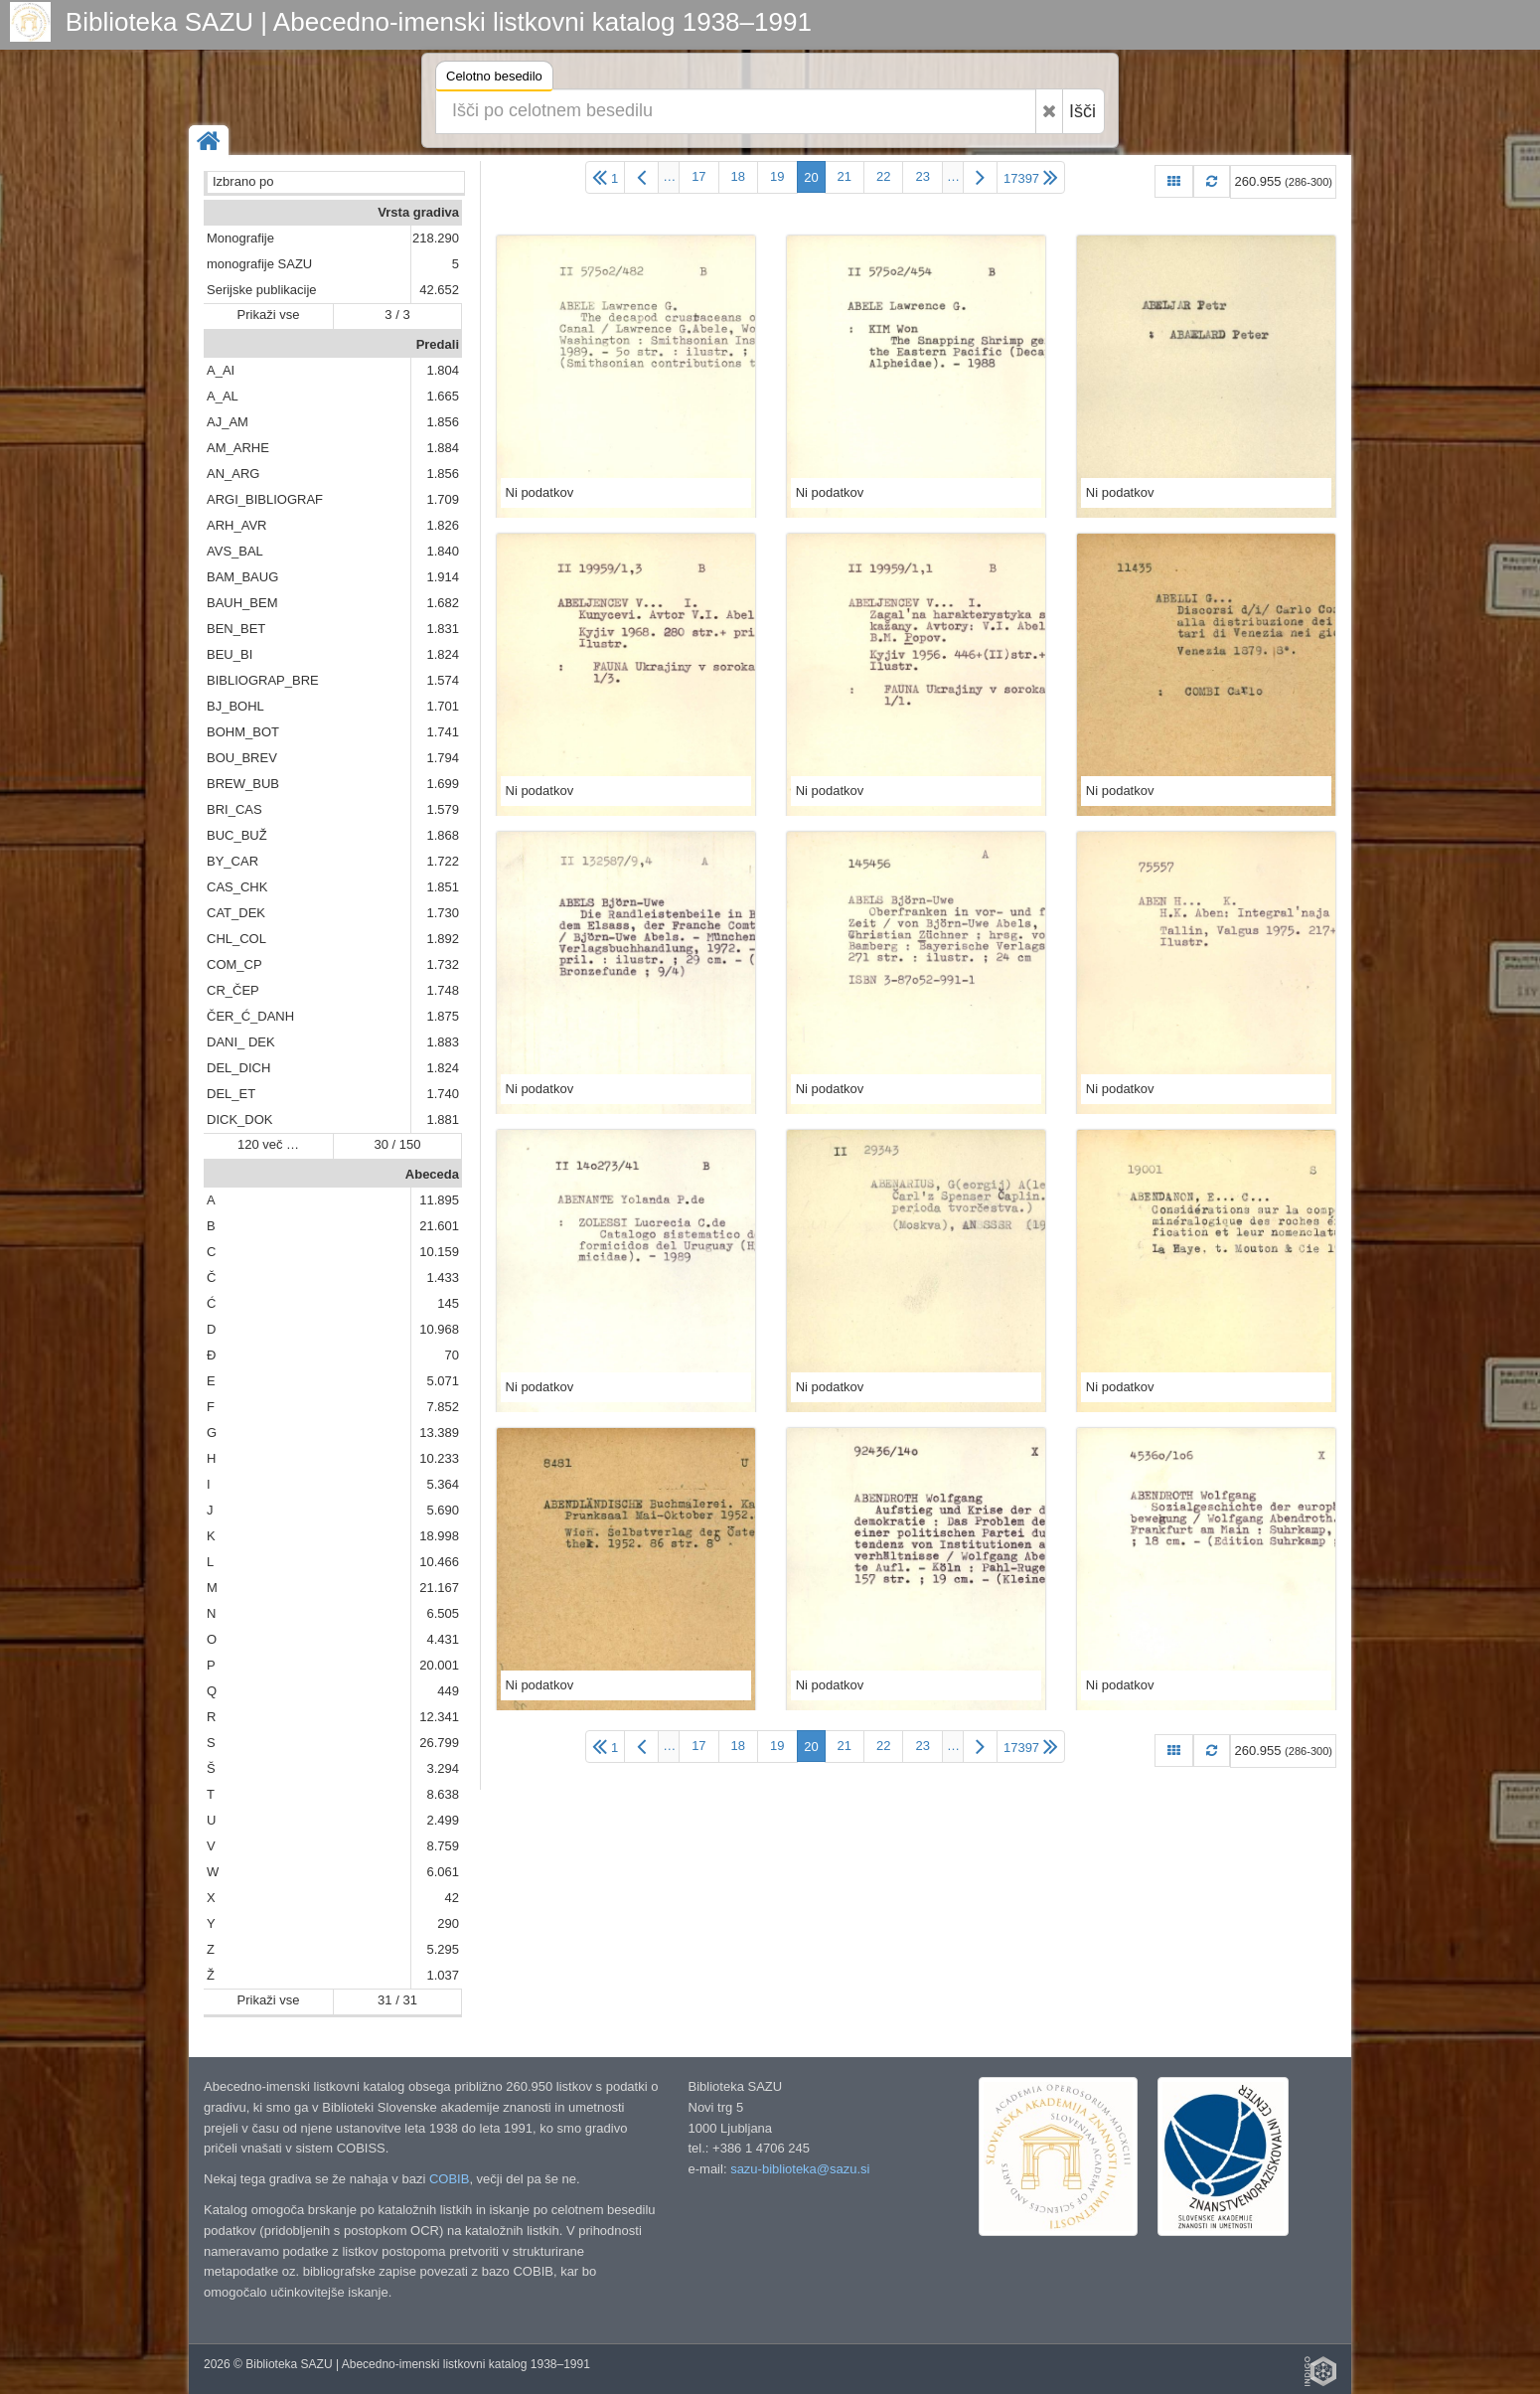 The height and width of the screenshot is (2394, 1540). What do you see at coordinates (844, 176) in the screenshot?
I see `21` at bounding box center [844, 176].